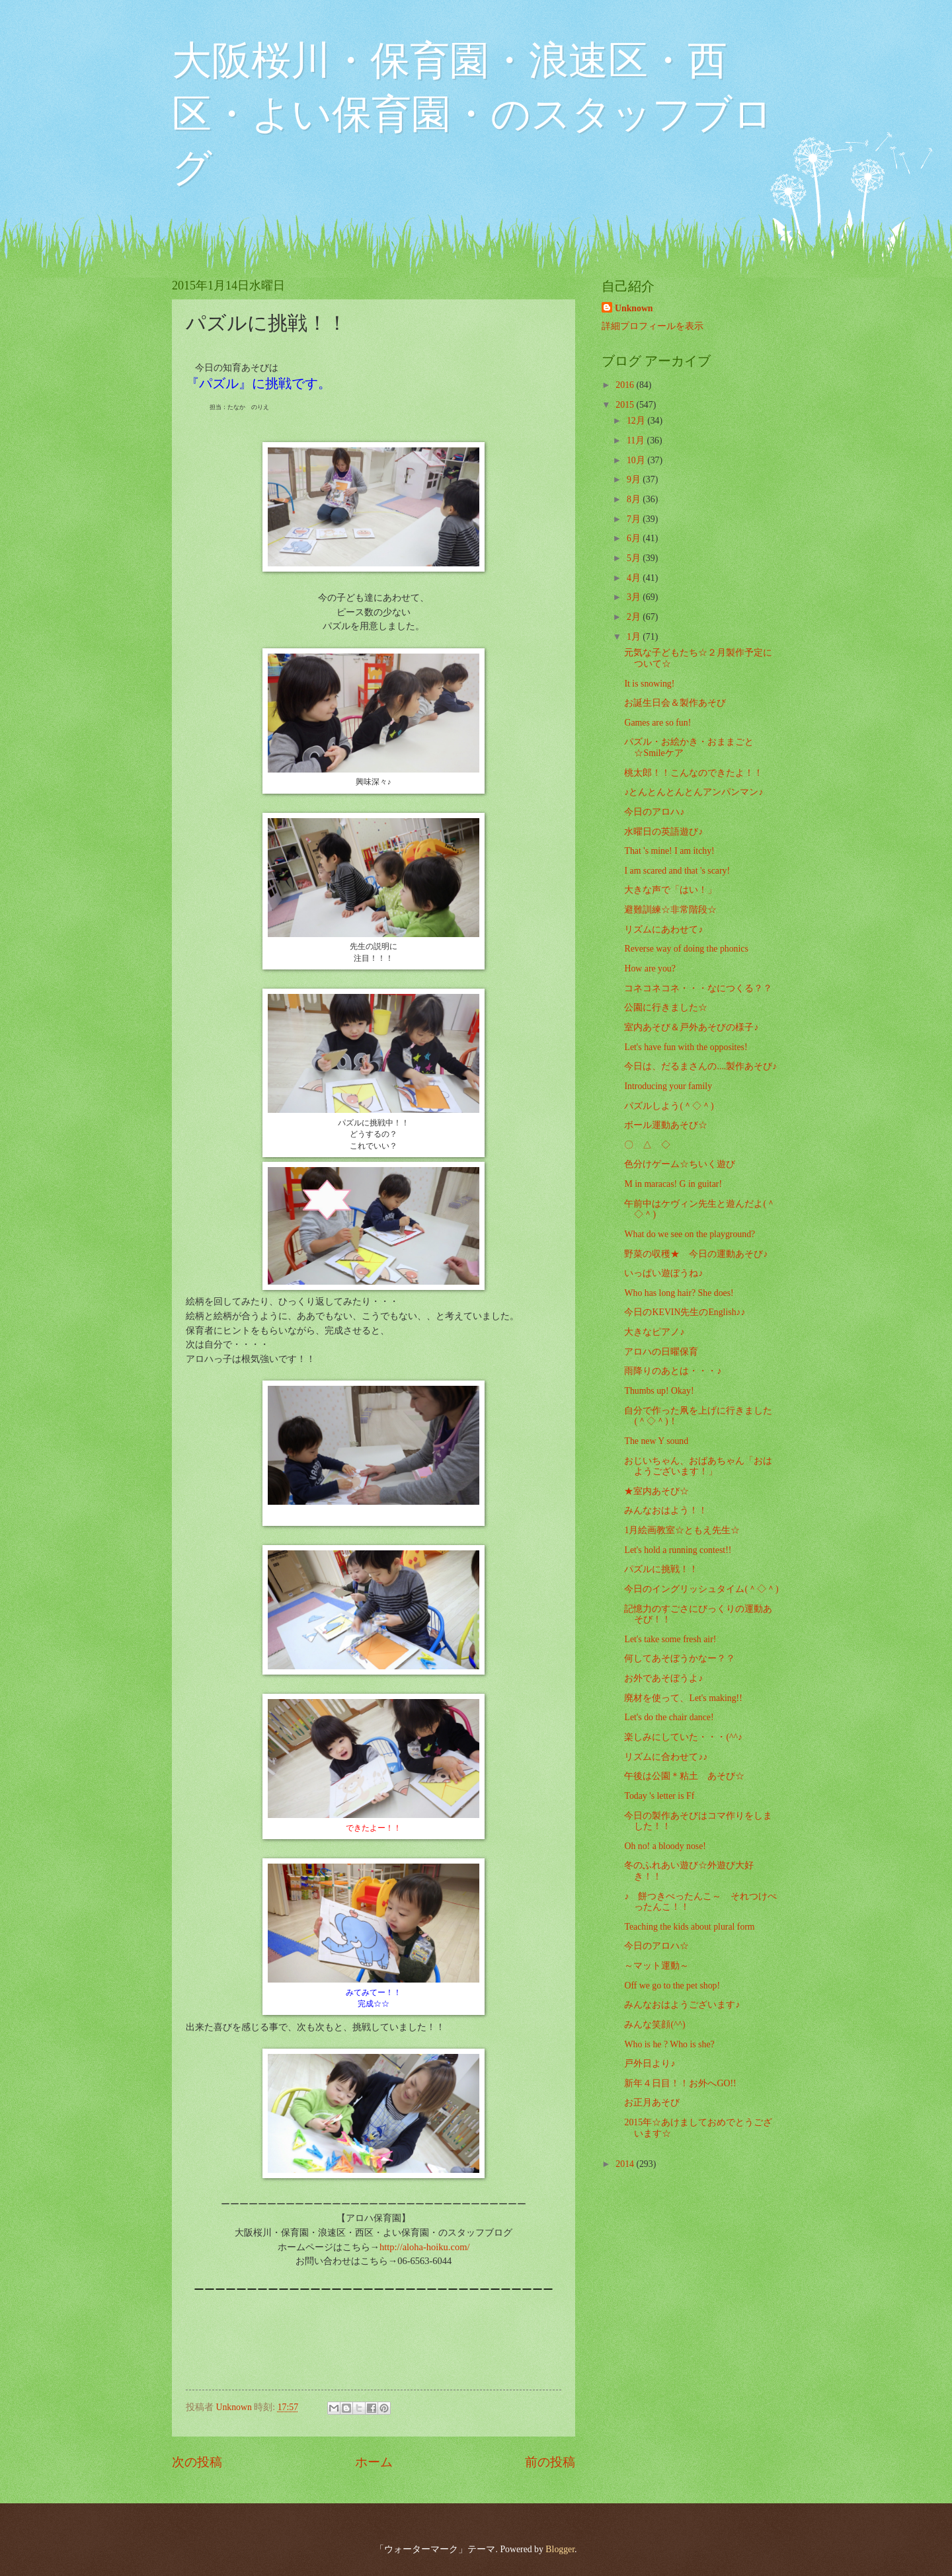  Describe the element at coordinates (665, 1510) in the screenshot. I see `みんなおはよう！！` at that location.